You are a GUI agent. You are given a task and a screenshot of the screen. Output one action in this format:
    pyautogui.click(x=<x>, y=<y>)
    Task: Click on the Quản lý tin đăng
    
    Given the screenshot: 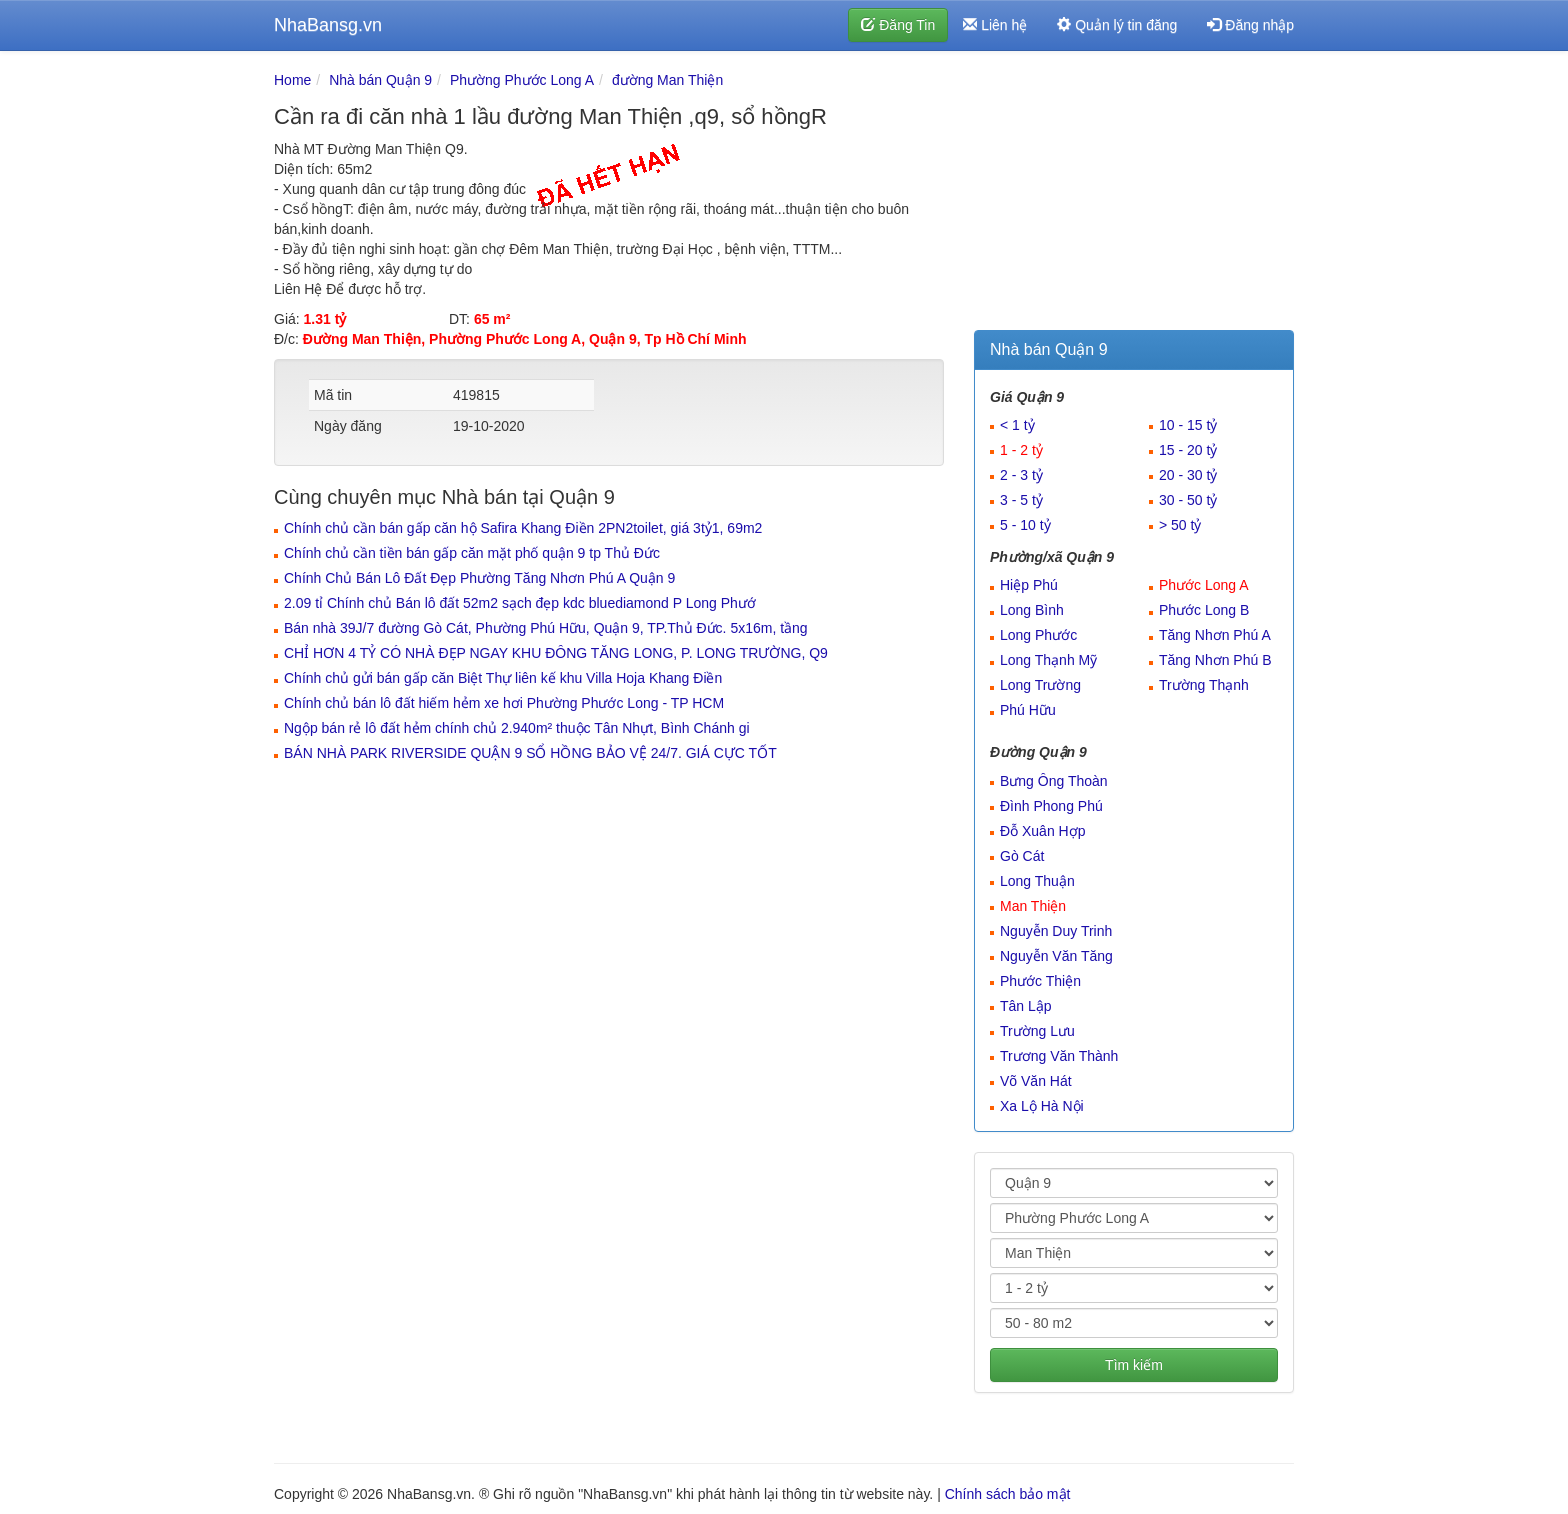 What is the action you would take?
    pyautogui.click(x=1117, y=25)
    